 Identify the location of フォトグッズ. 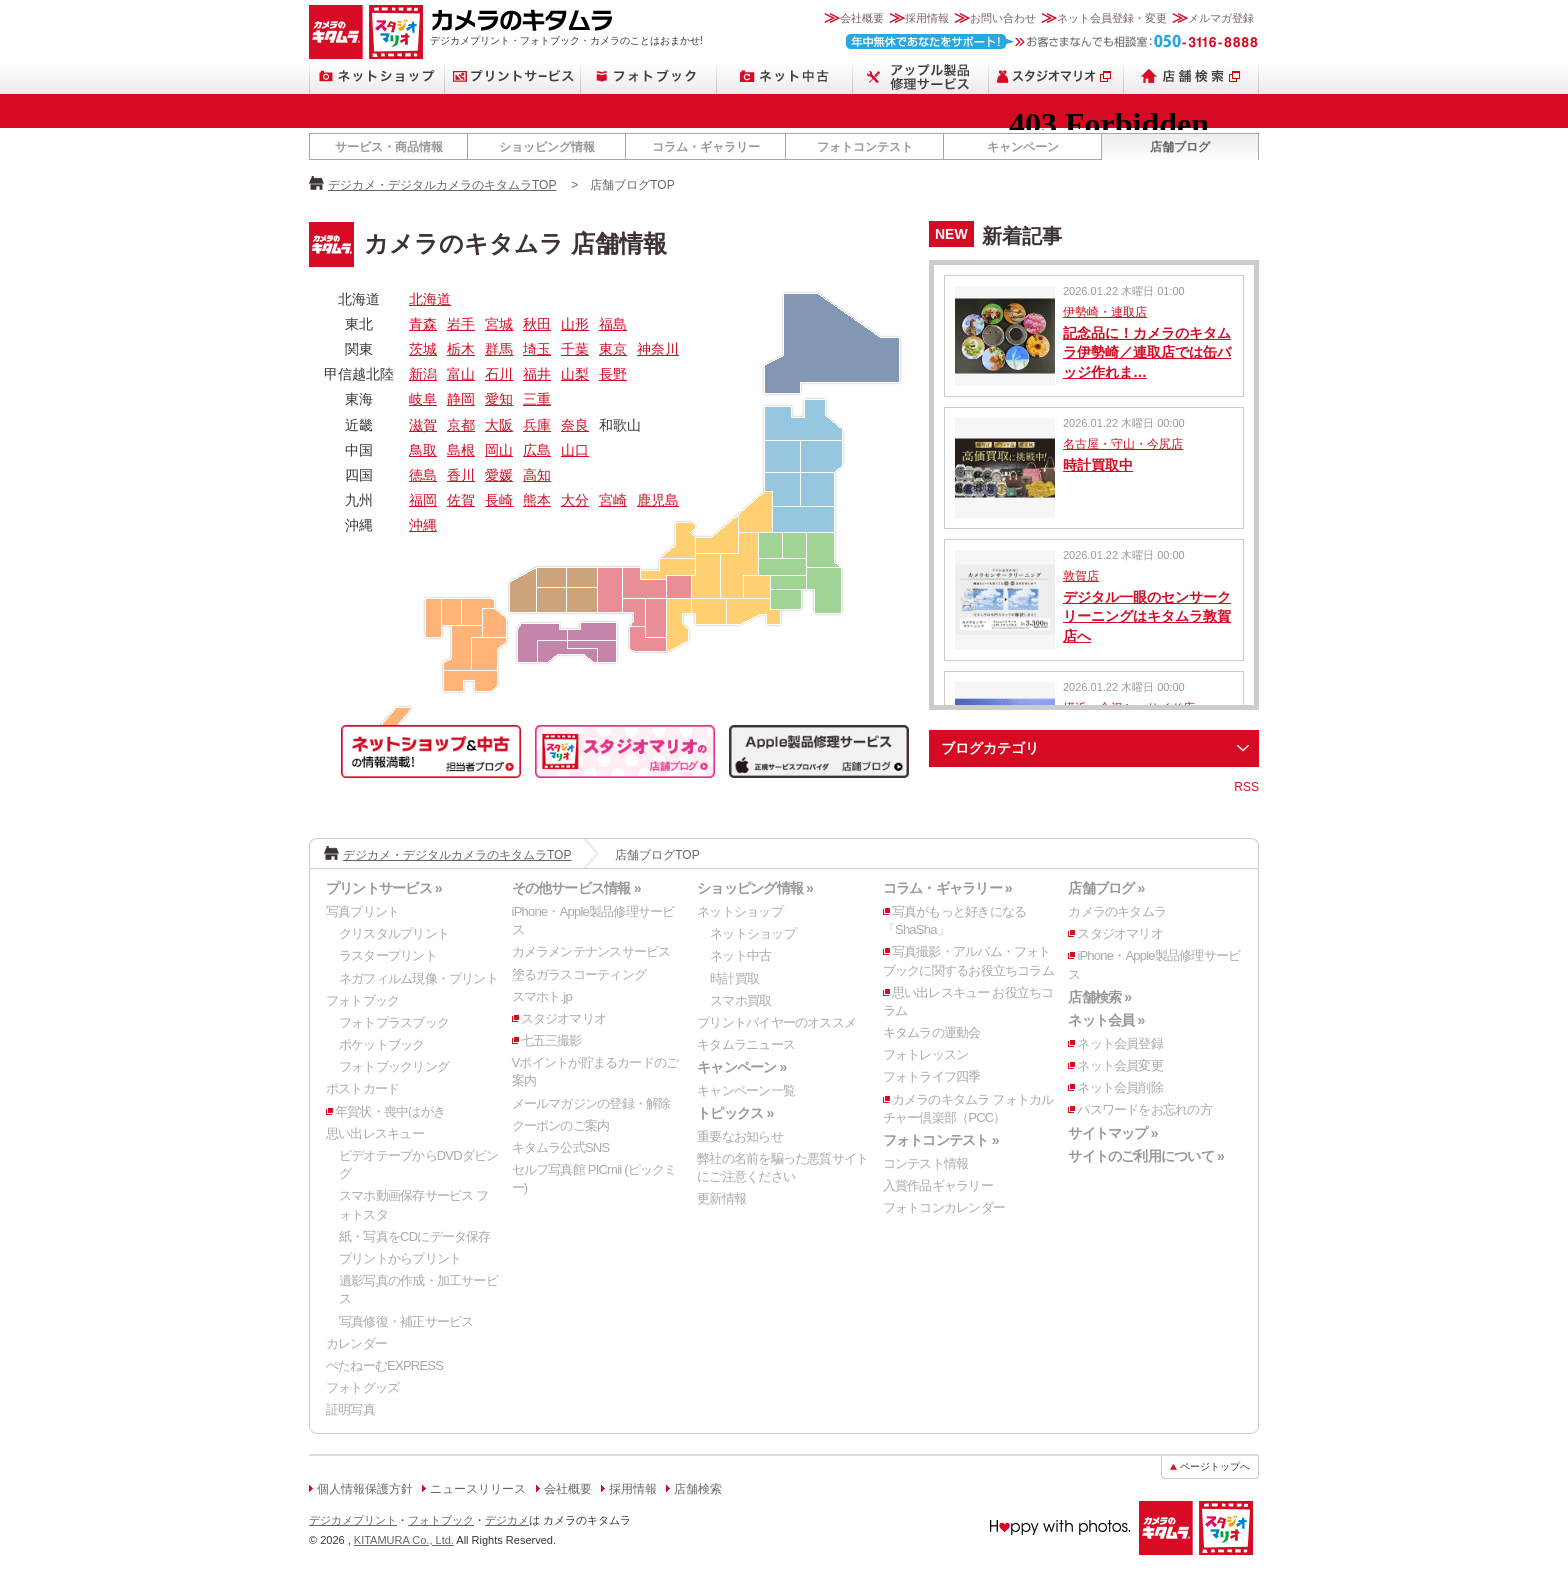
(362, 1387).